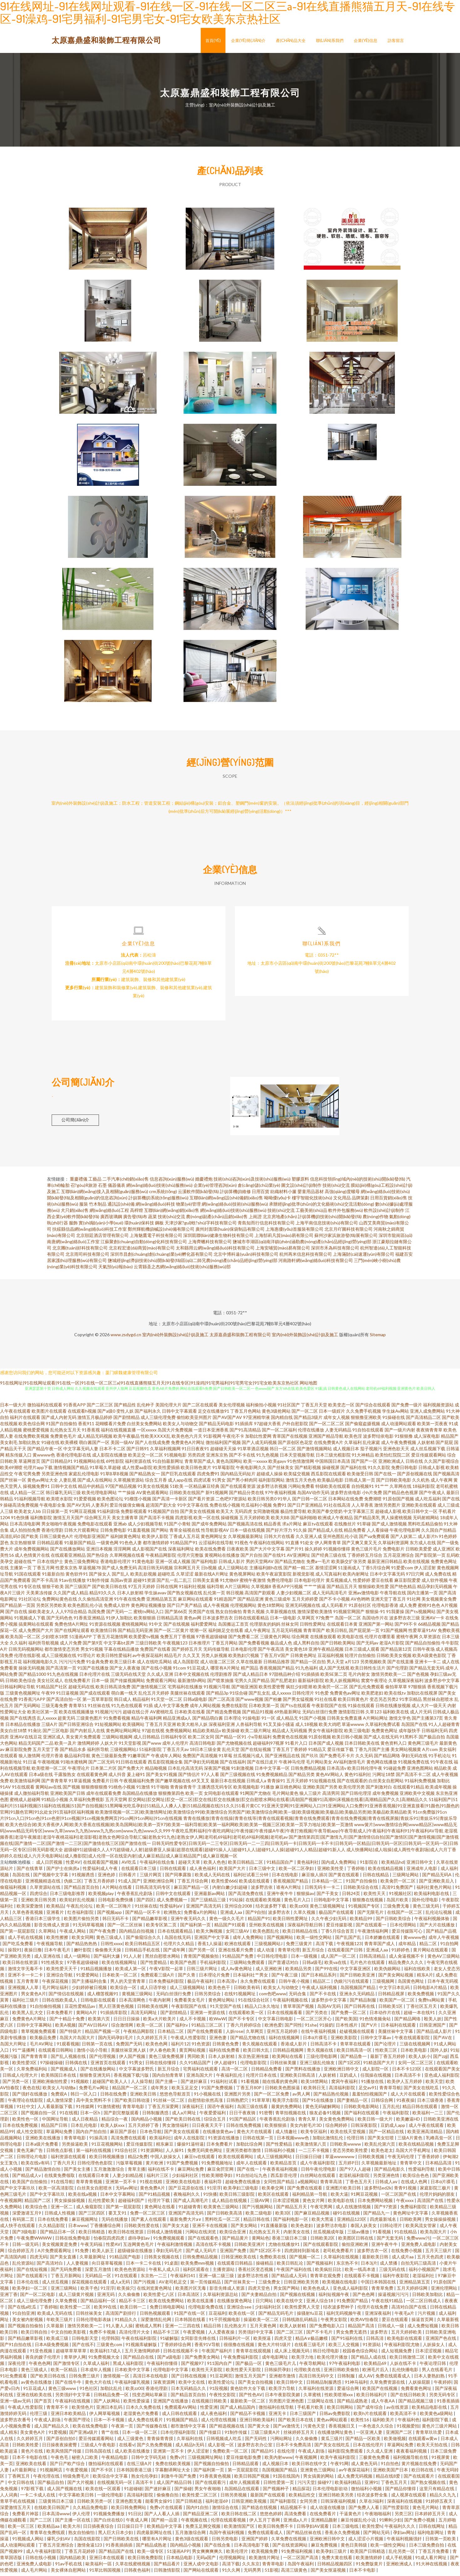 This screenshot has width=460, height=2576. I want to click on 日本中文字幕一区, so click(272, 1771).